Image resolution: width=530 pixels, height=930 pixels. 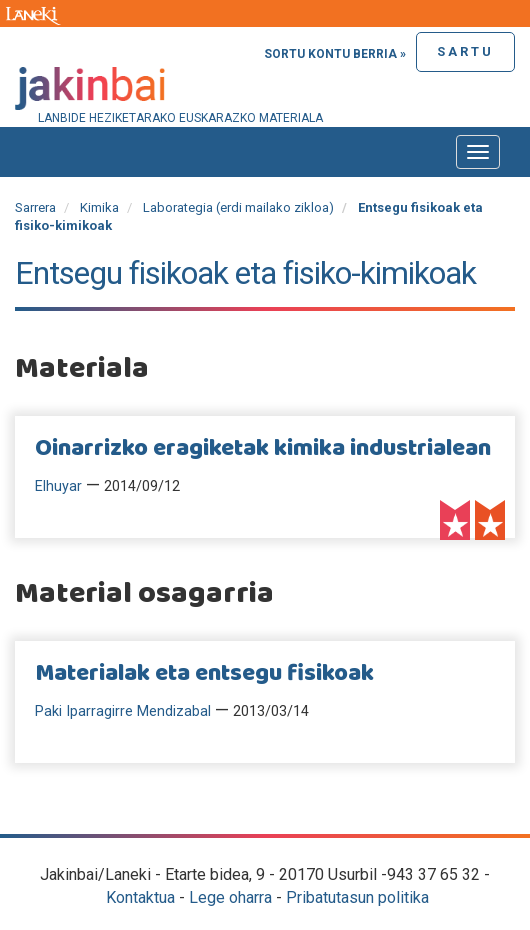 What do you see at coordinates (230, 897) in the screenshot?
I see `Lege oharra` at bounding box center [230, 897].